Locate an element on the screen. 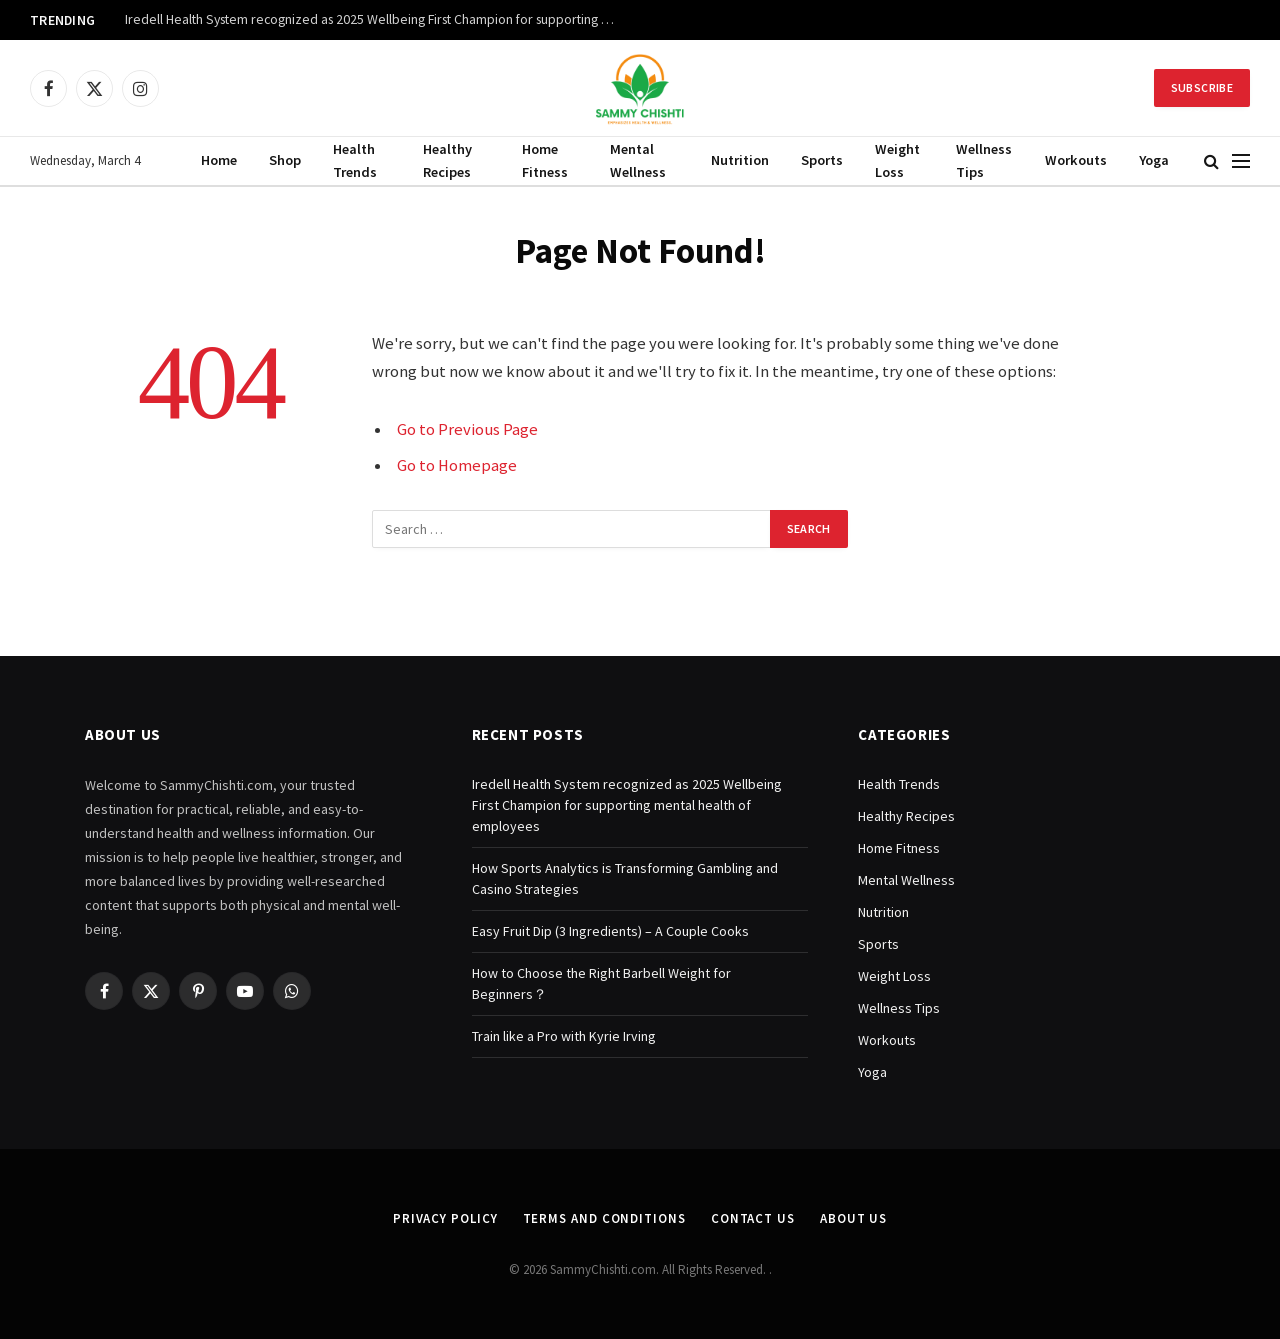 The height and width of the screenshot is (1339, 1280). Go to Homepage is located at coordinates (457, 465).